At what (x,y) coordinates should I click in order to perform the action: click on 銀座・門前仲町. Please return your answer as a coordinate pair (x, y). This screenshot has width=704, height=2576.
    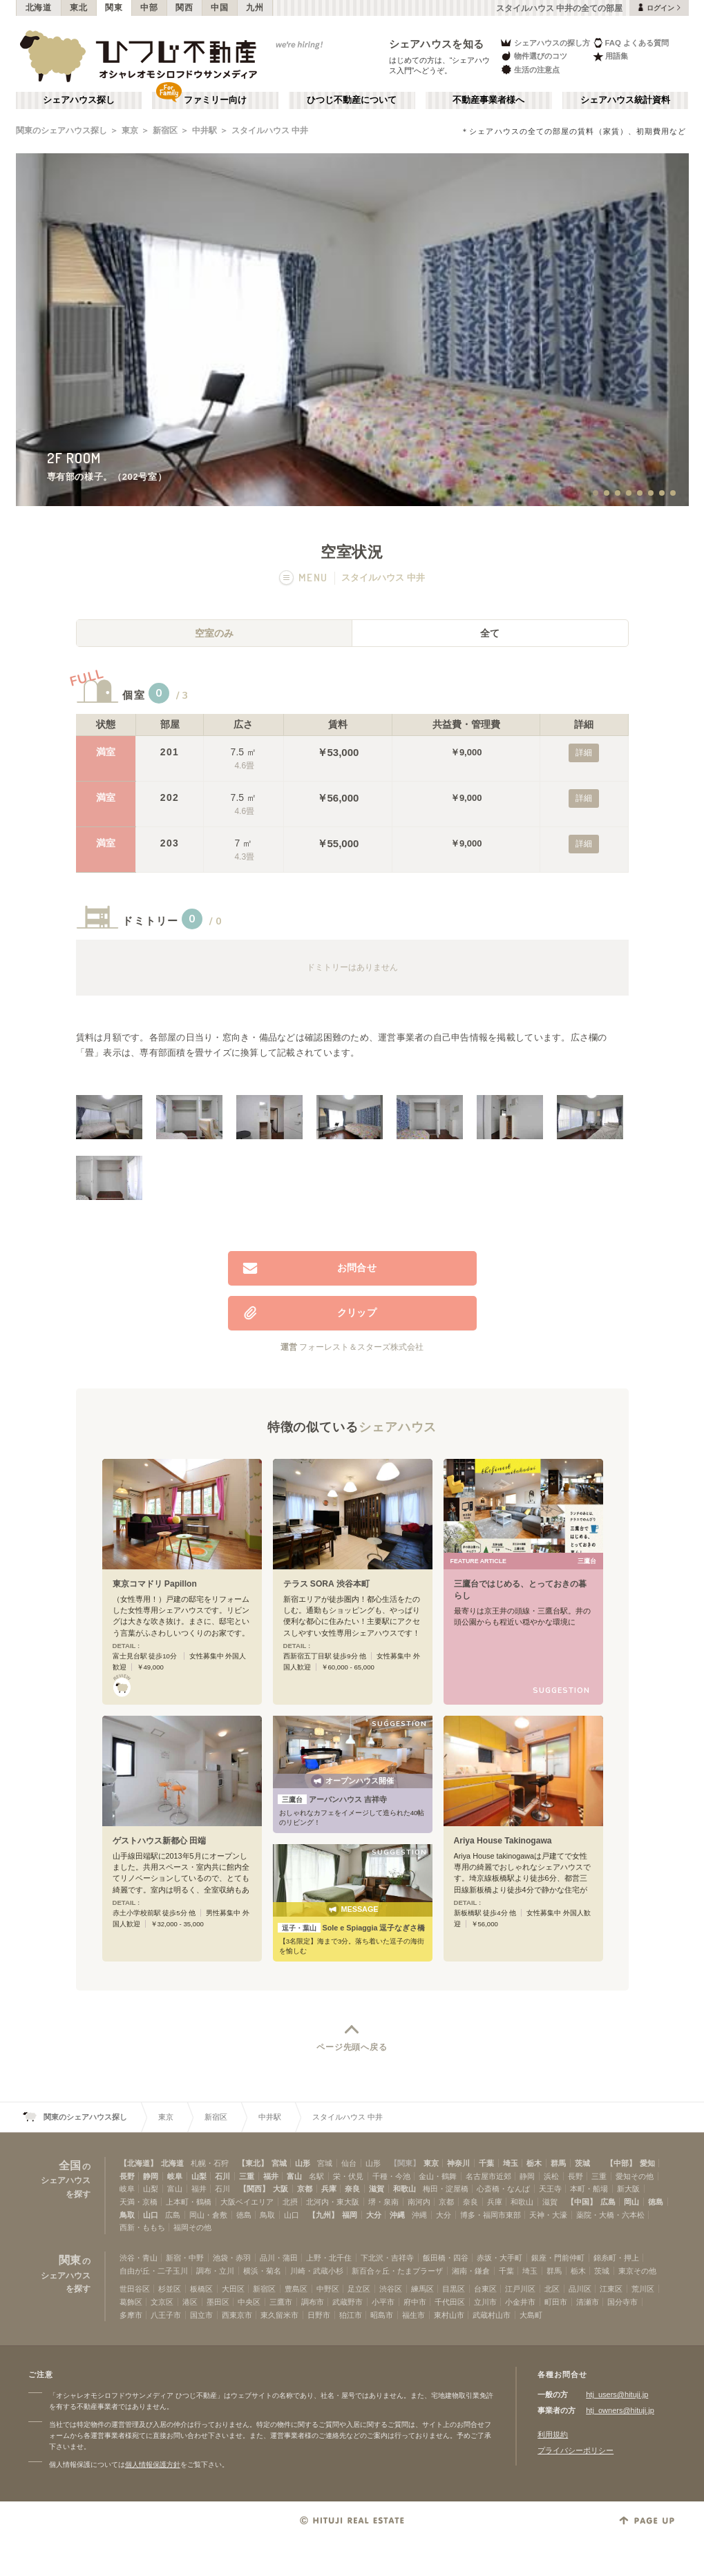
    Looking at the image, I should click on (557, 2258).